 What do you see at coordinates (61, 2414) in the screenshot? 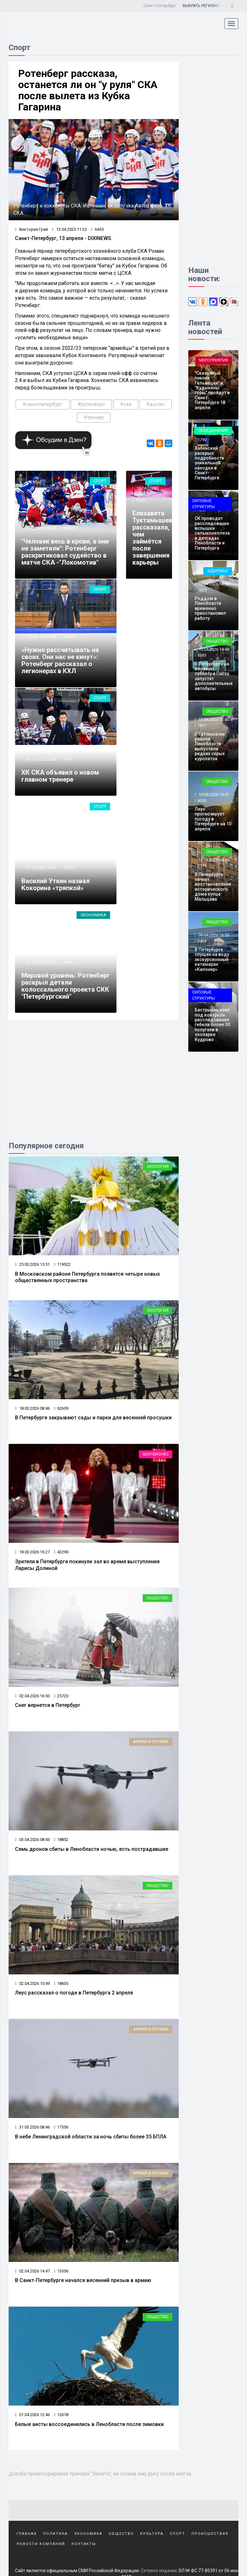
I see `12678` at bounding box center [61, 2414].